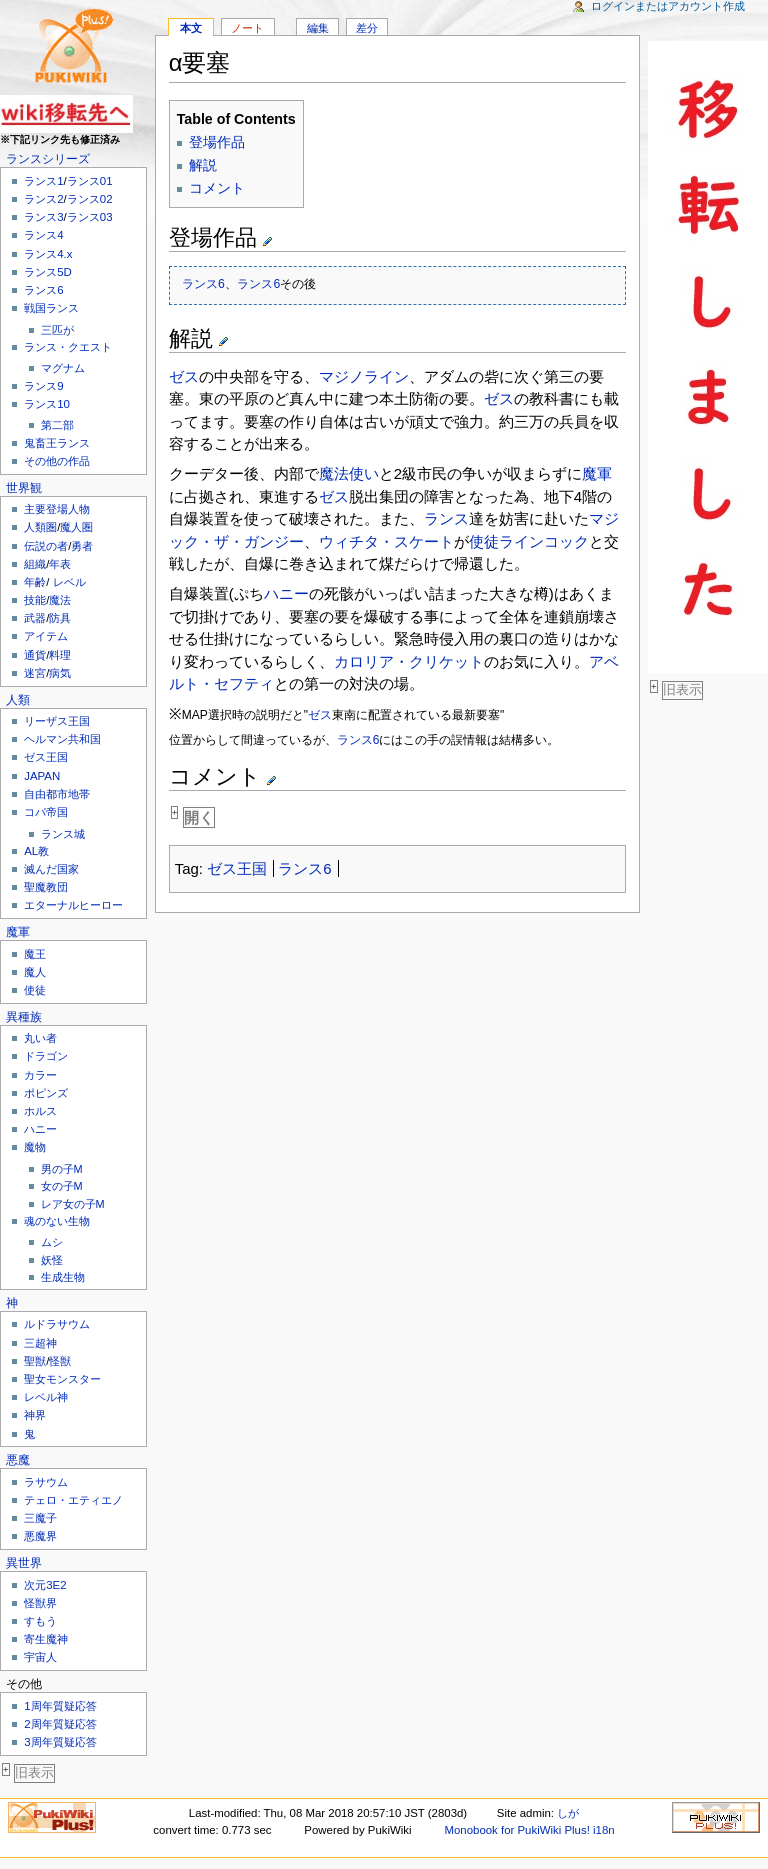 The image size is (768, 1869). I want to click on ランス03, so click(90, 217).